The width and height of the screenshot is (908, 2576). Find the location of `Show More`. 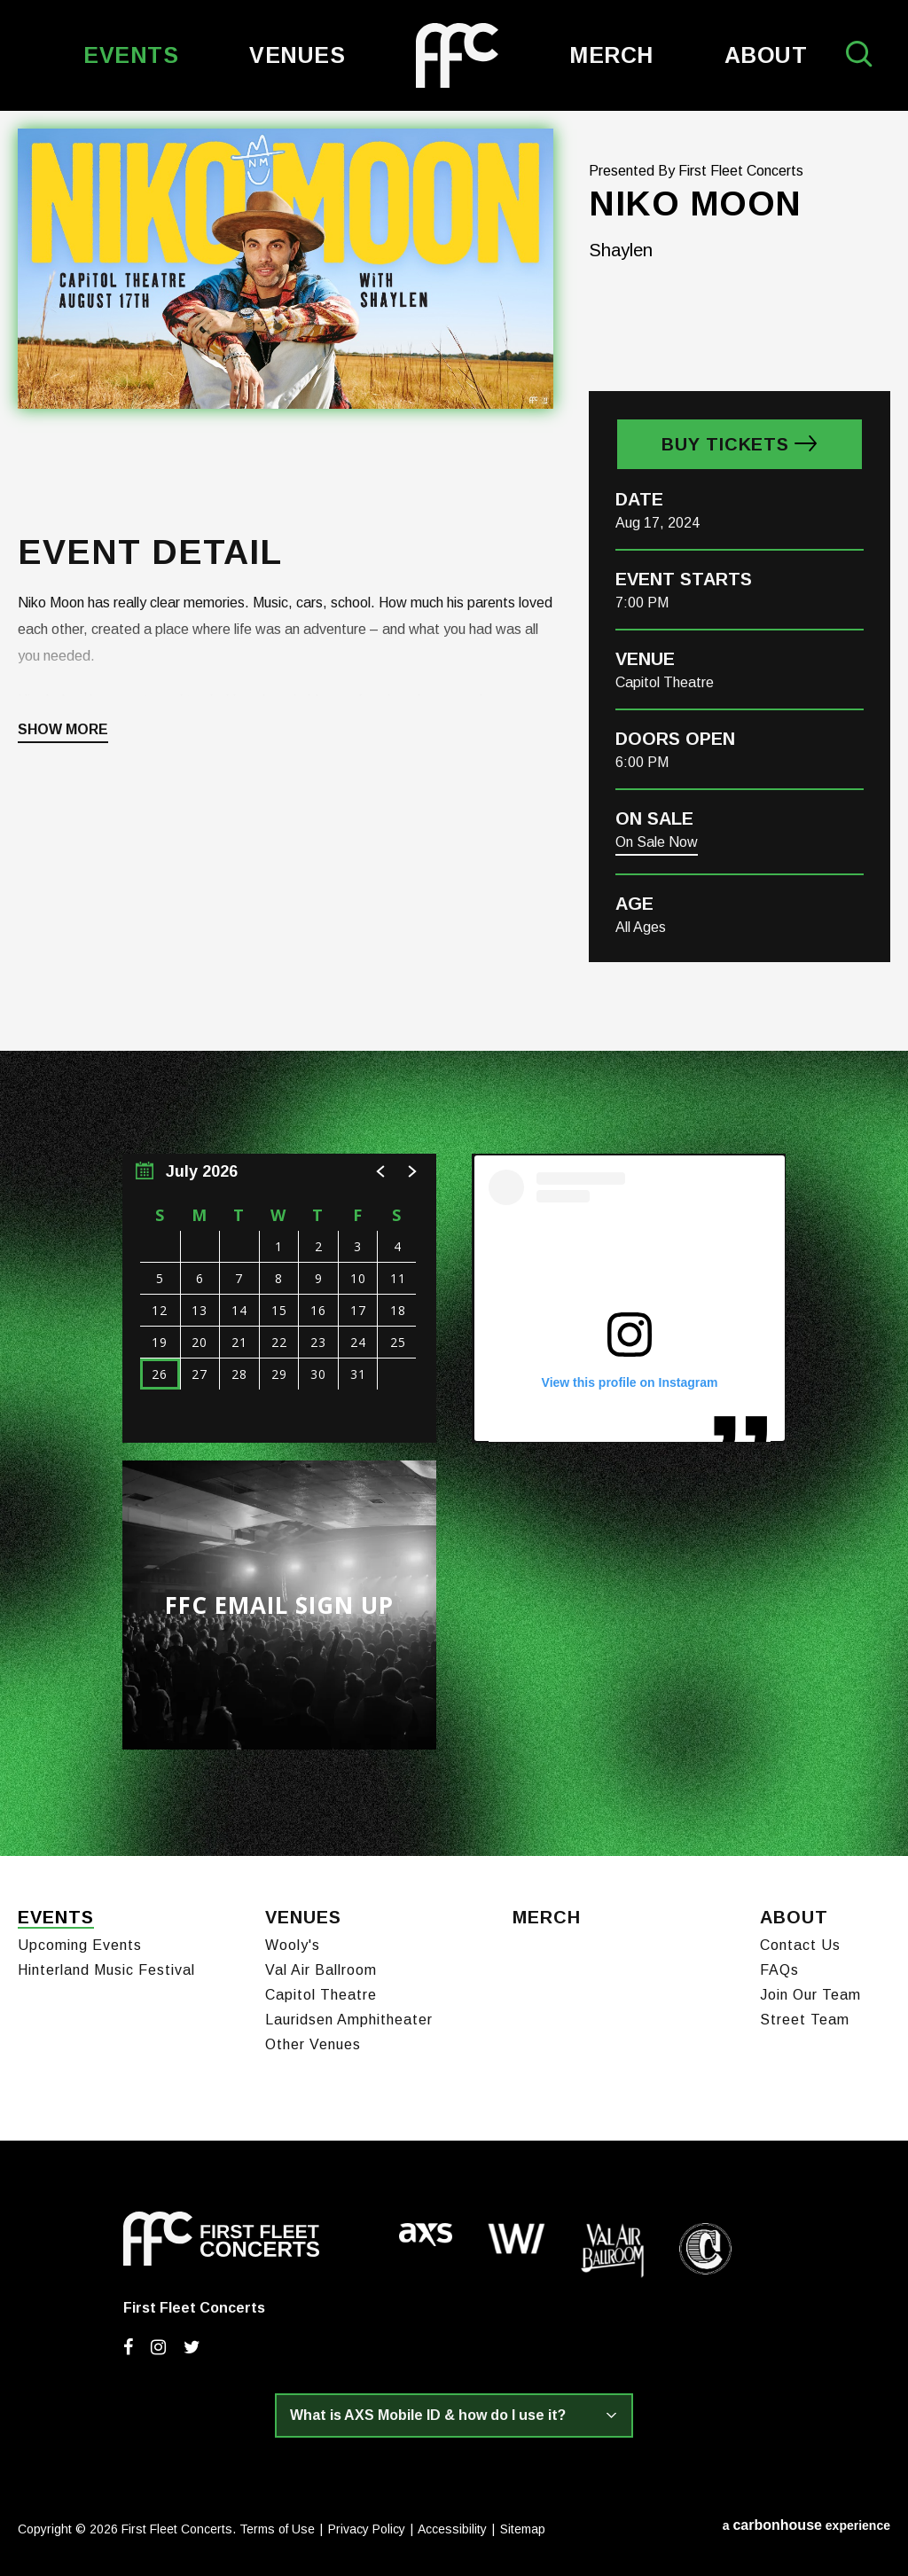

Show More is located at coordinates (63, 730).